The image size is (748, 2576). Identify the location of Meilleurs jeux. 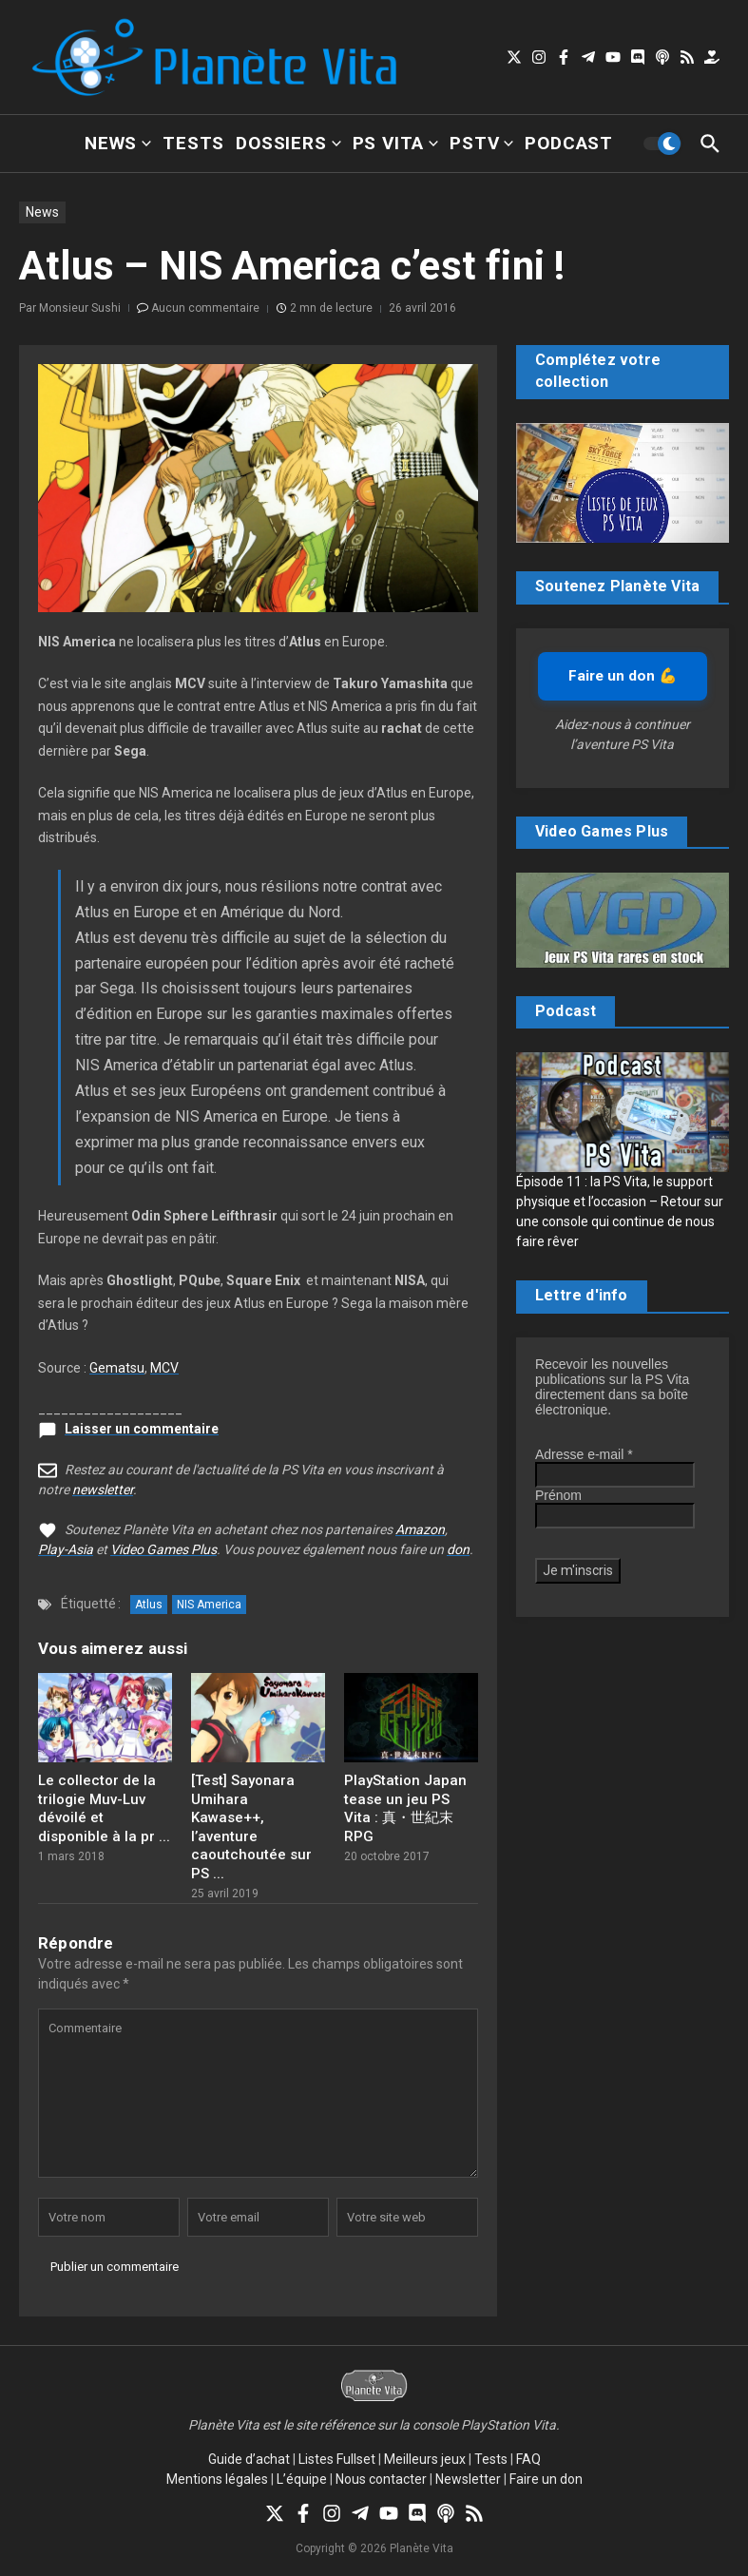
(425, 2459).